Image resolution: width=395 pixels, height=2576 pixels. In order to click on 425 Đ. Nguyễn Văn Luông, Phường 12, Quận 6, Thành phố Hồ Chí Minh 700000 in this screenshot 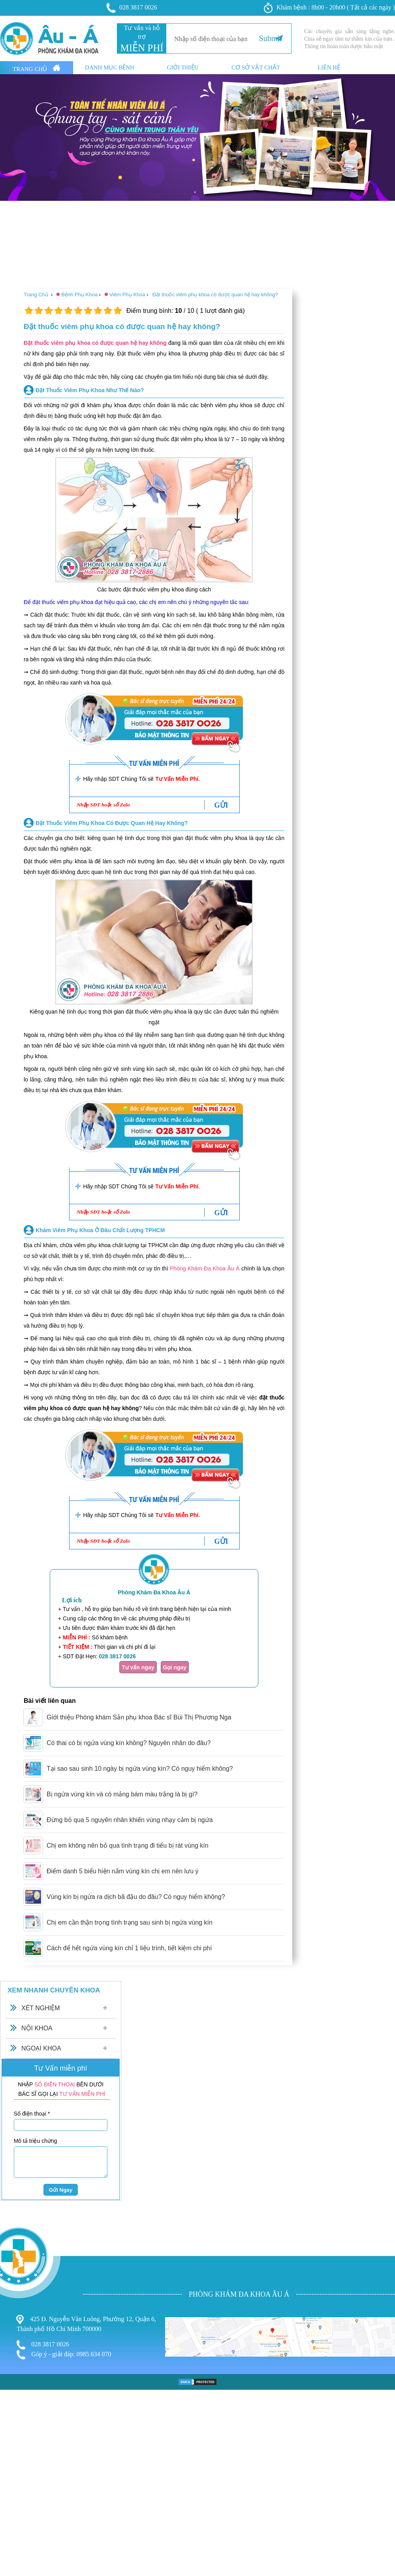, I will do `click(86, 2323)`.